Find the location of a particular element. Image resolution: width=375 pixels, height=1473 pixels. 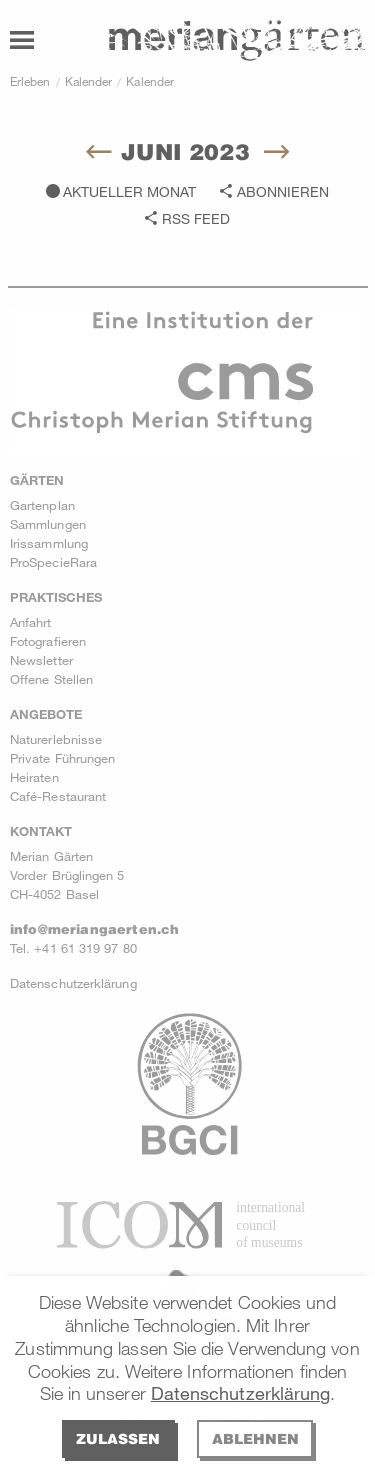

Heiraten is located at coordinates (34, 777).